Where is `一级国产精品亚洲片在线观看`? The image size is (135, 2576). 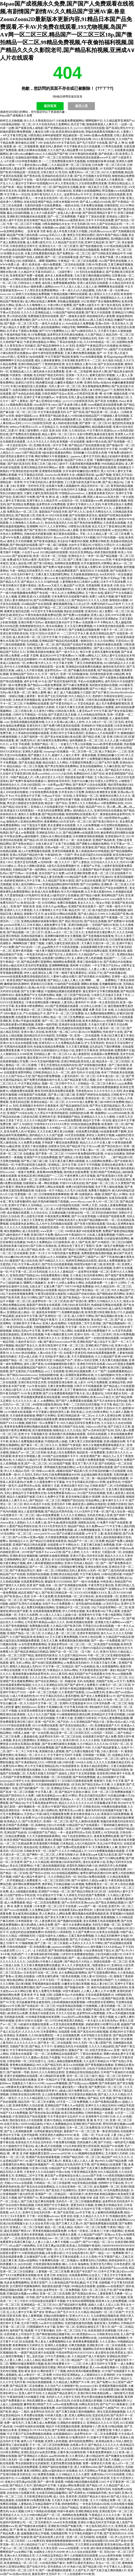
一级国产精品亚洲片在线观看 is located at coordinates (36, 2352).